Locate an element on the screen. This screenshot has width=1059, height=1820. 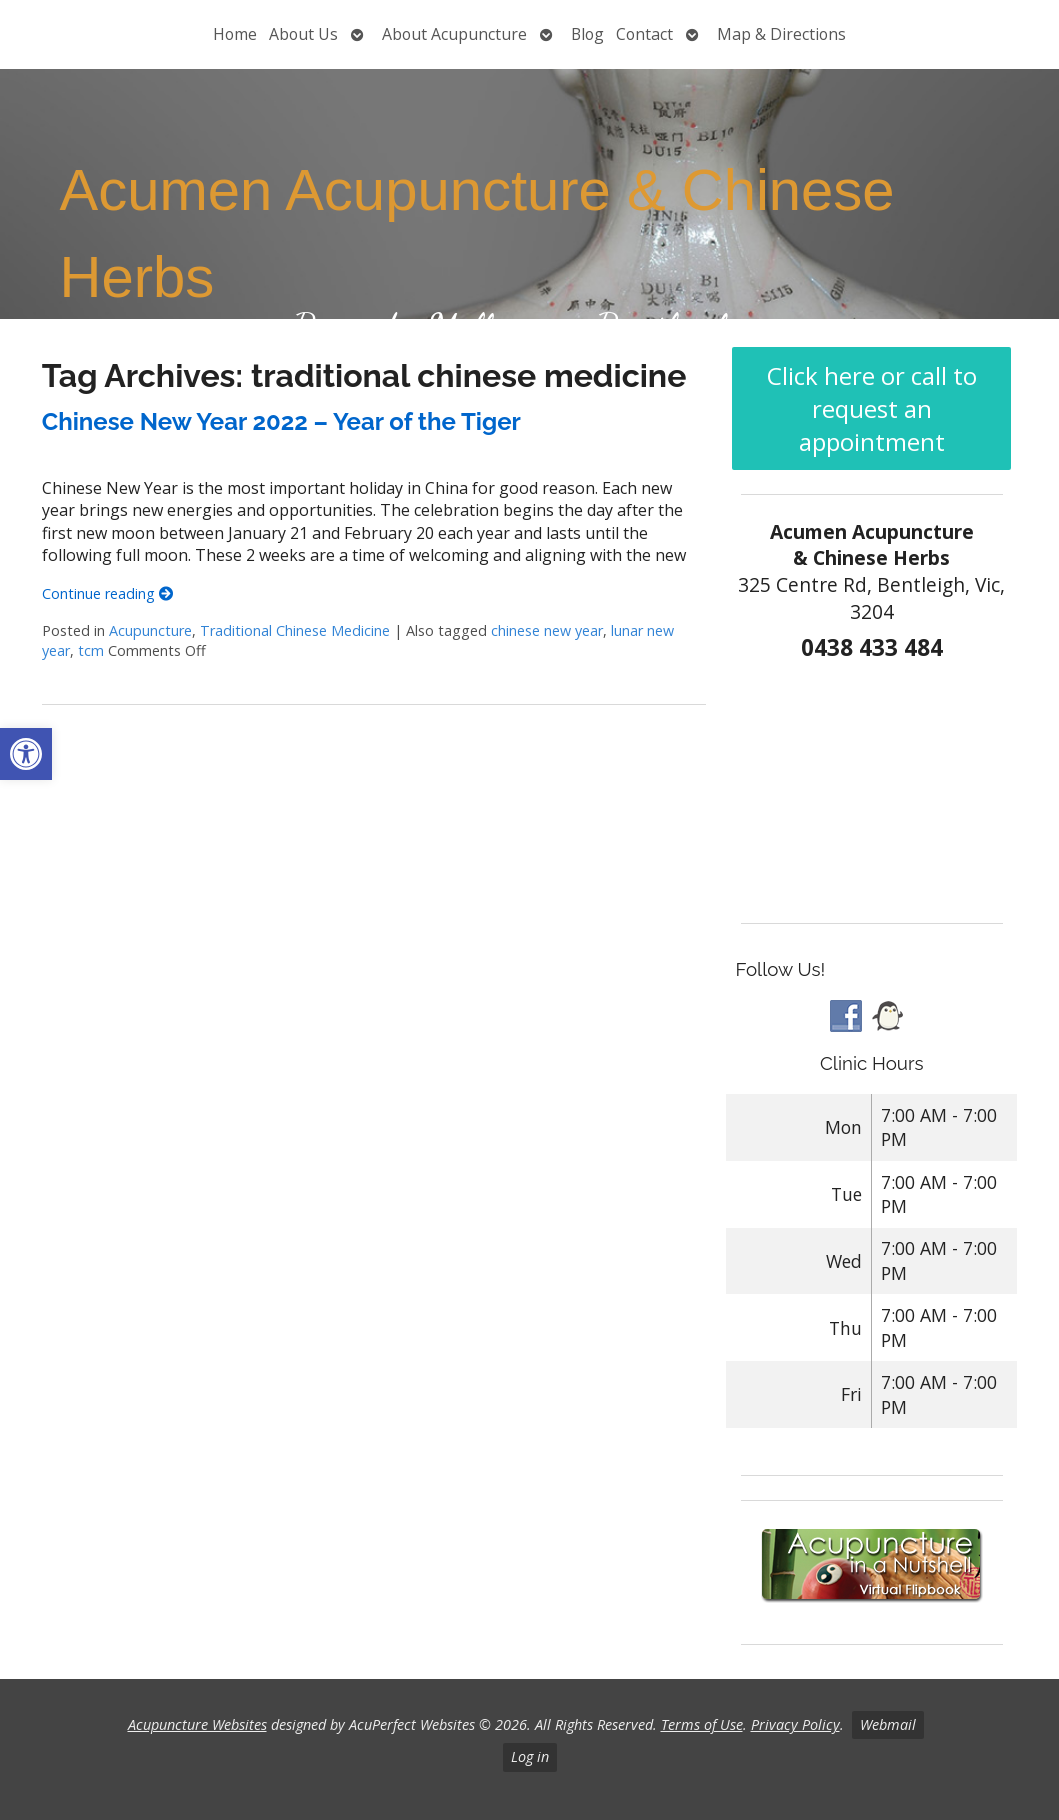
Terms of Use is located at coordinates (702, 1724).